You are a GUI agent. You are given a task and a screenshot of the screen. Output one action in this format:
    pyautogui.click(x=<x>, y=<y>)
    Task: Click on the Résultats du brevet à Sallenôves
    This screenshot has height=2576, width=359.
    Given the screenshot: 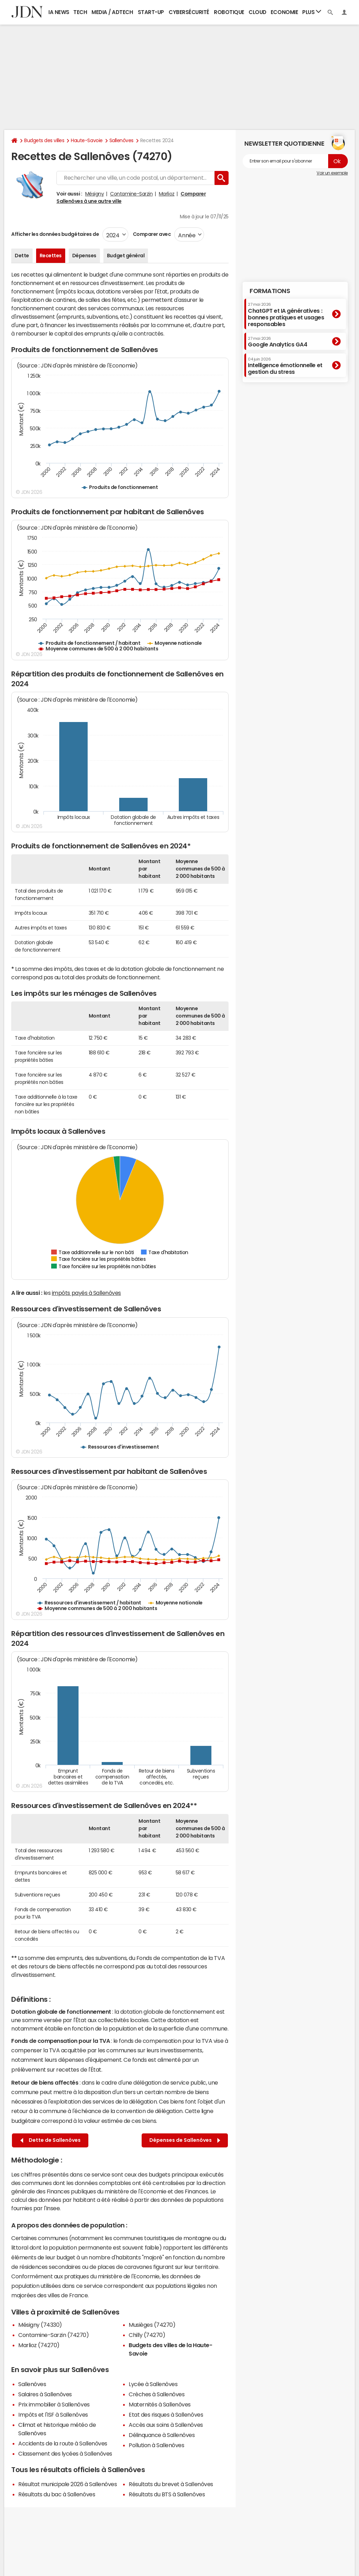 What is the action you would take?
    pyautogui.click(x=171, y=2484)
    